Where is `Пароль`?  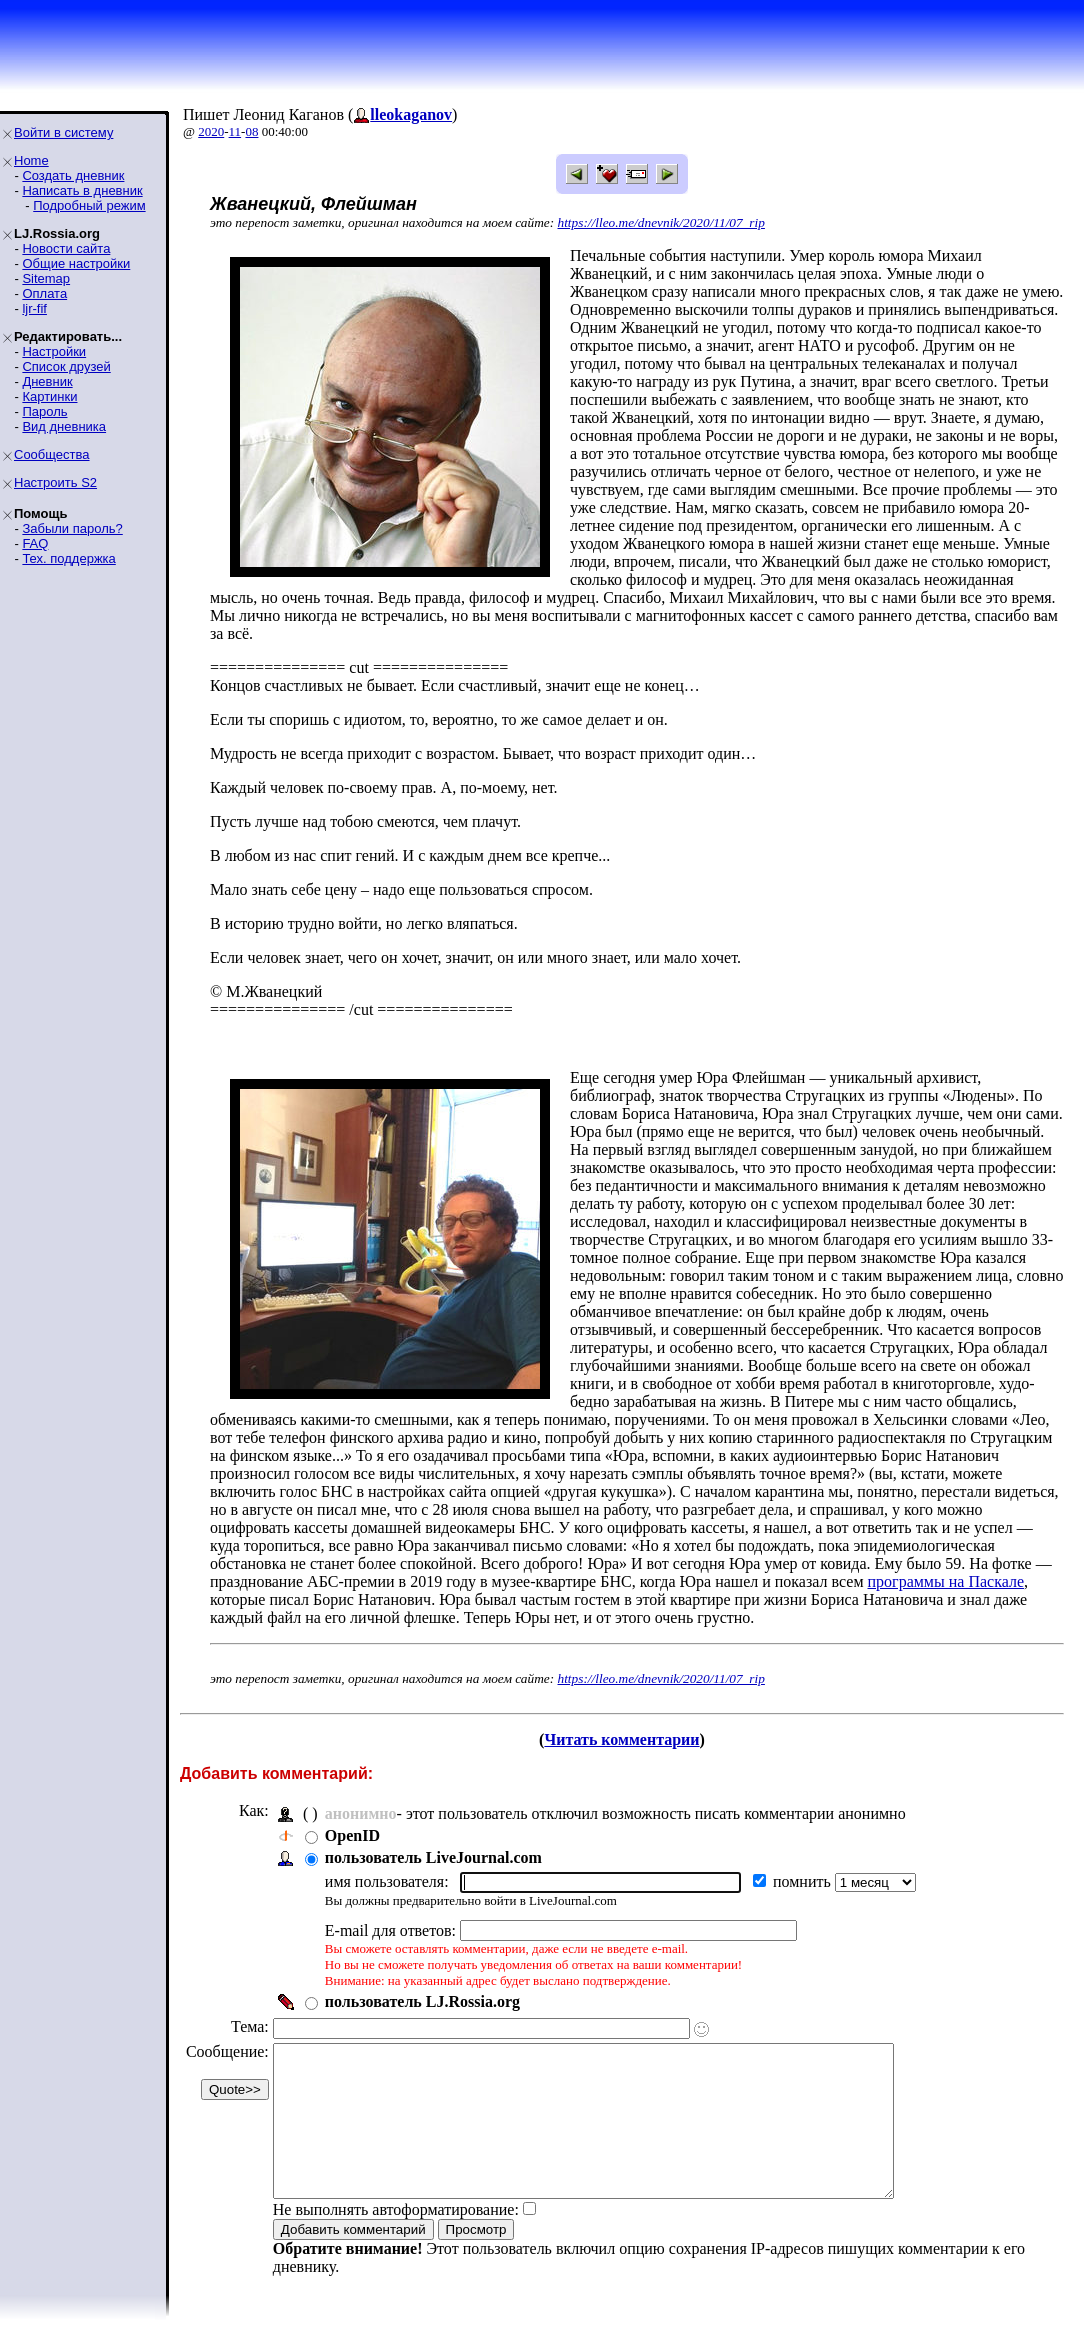
Пароль is located at coordinates (44, 411).